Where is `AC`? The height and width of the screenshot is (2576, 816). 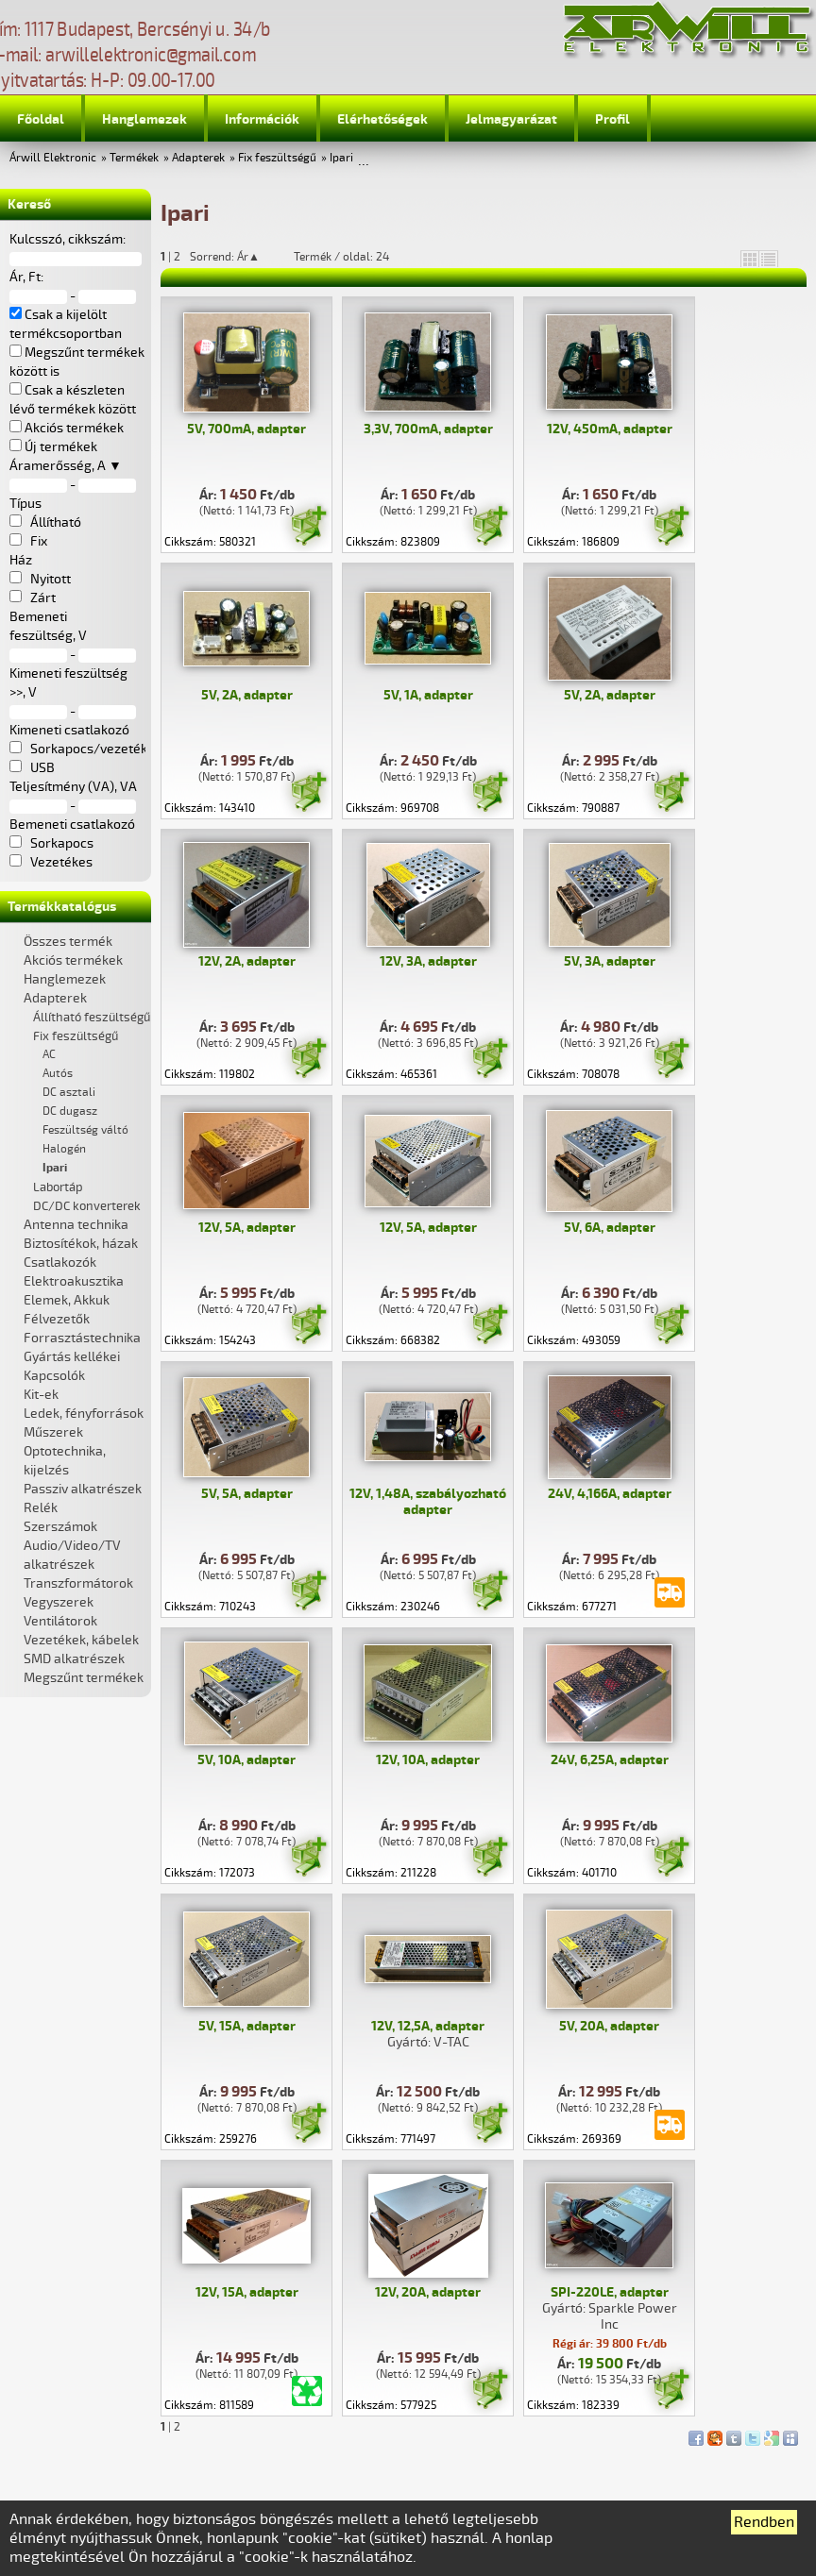 AC is located at coordinates (49, 1055).